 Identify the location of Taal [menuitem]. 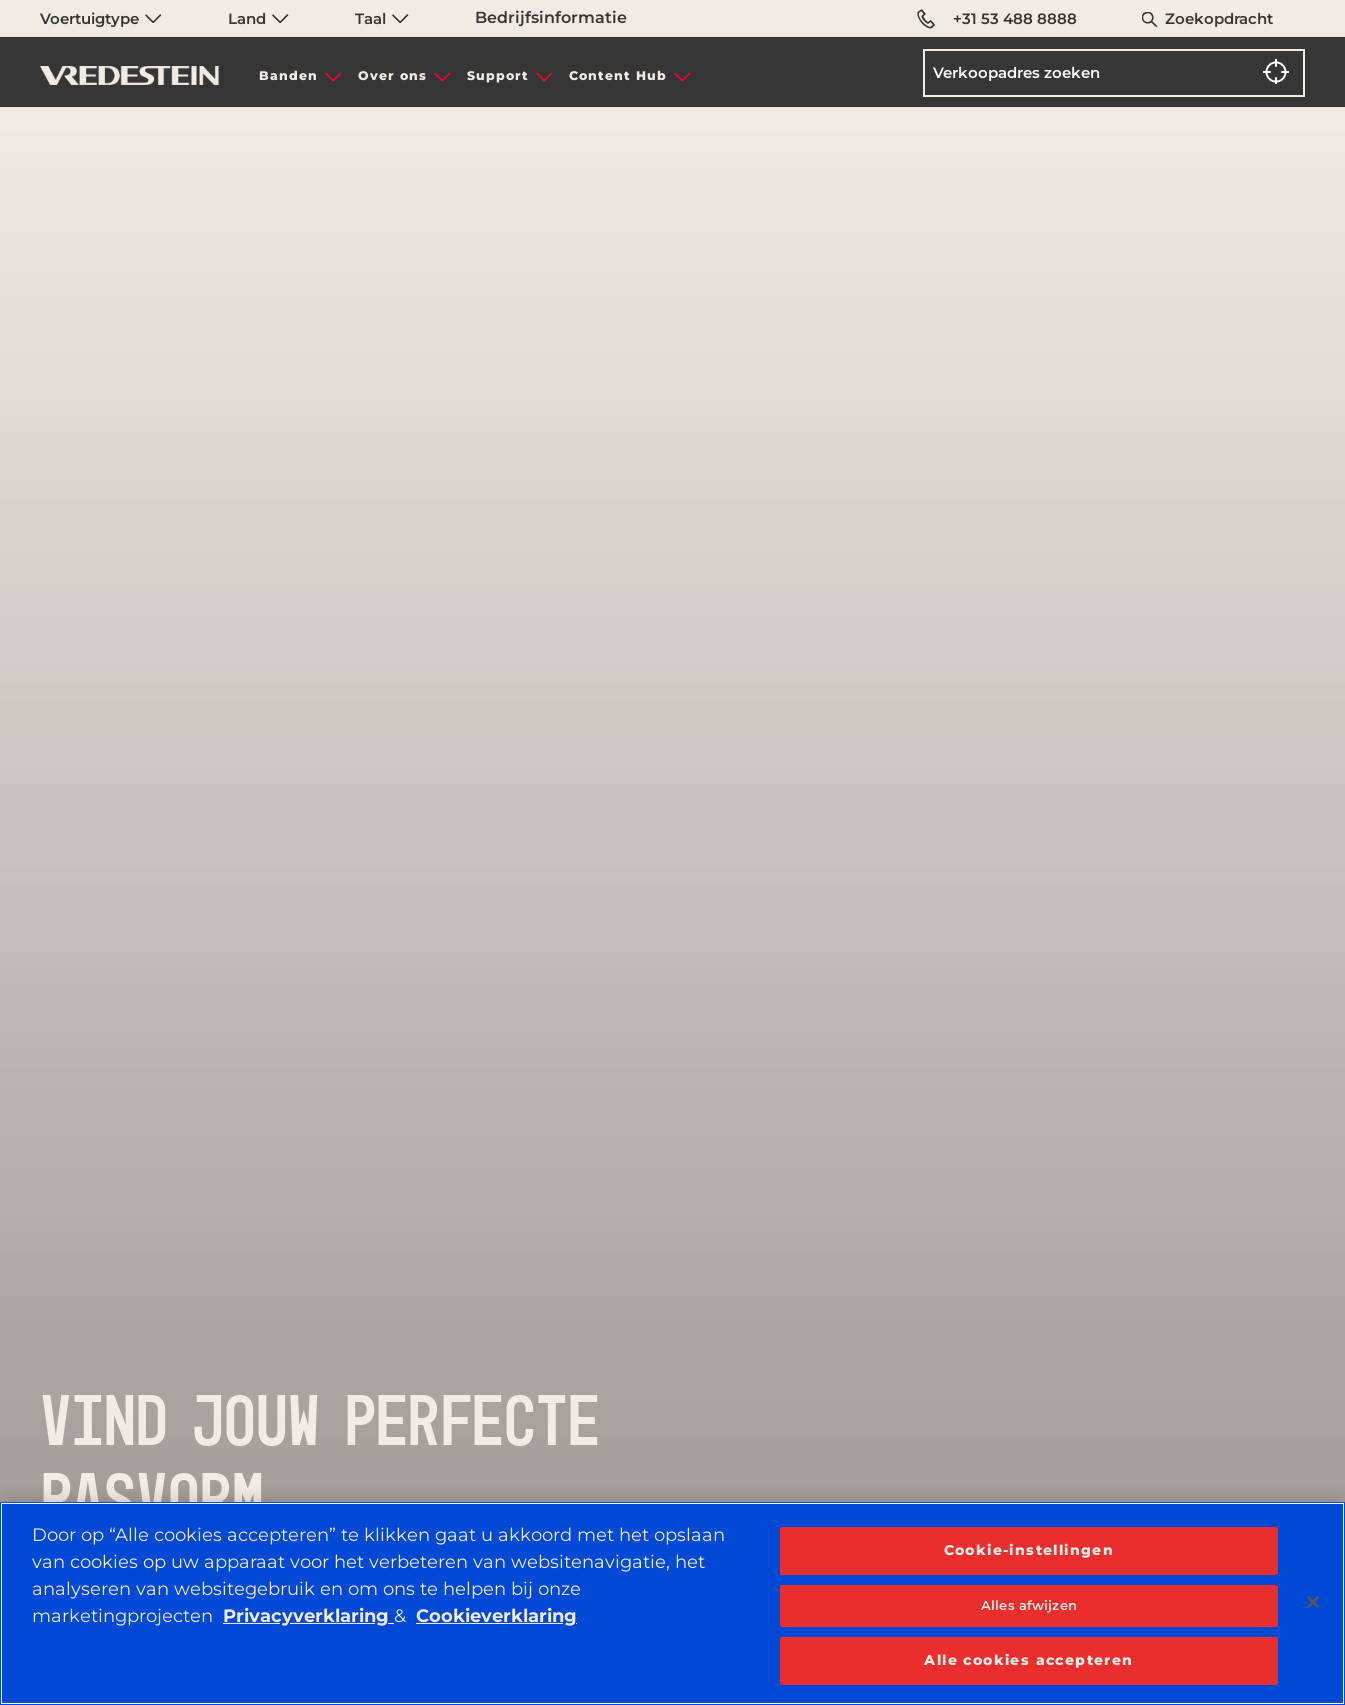
(382, 18).